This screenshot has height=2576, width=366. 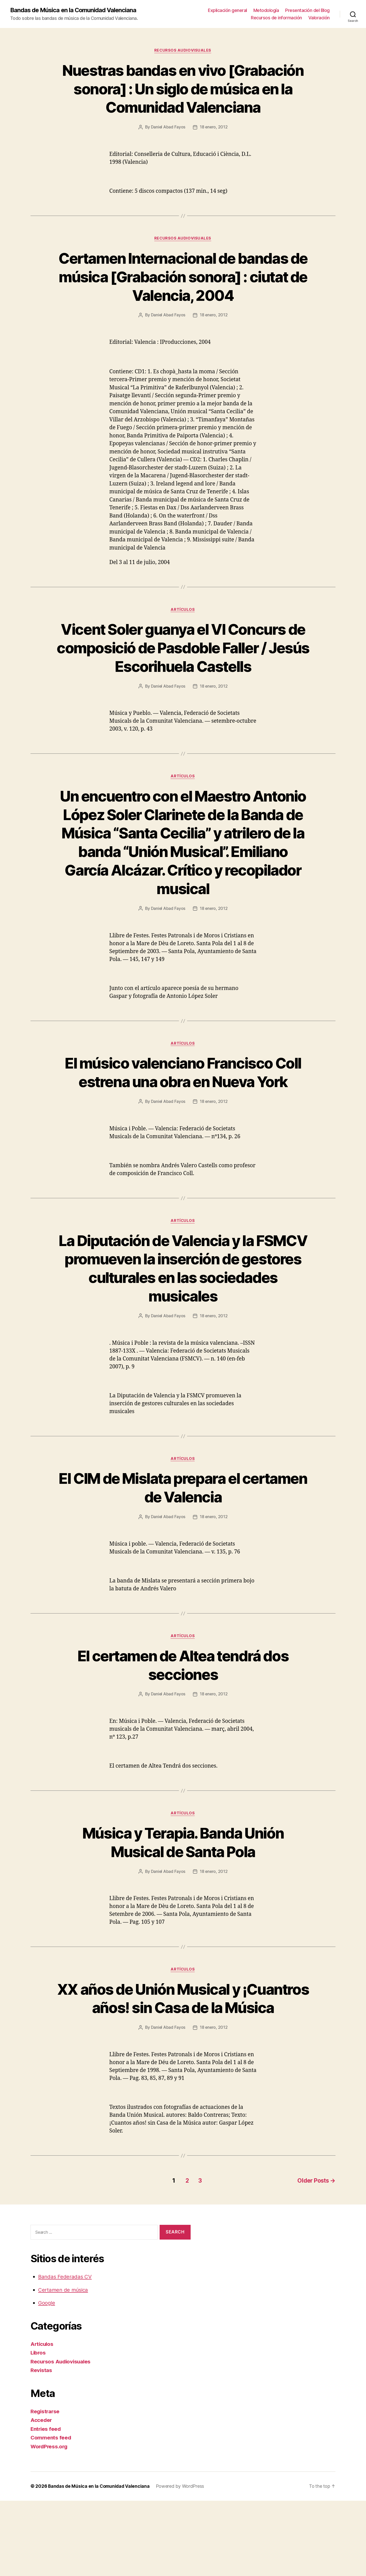 I want to click on Powered by WordPress, so click(x=182, y=2561).